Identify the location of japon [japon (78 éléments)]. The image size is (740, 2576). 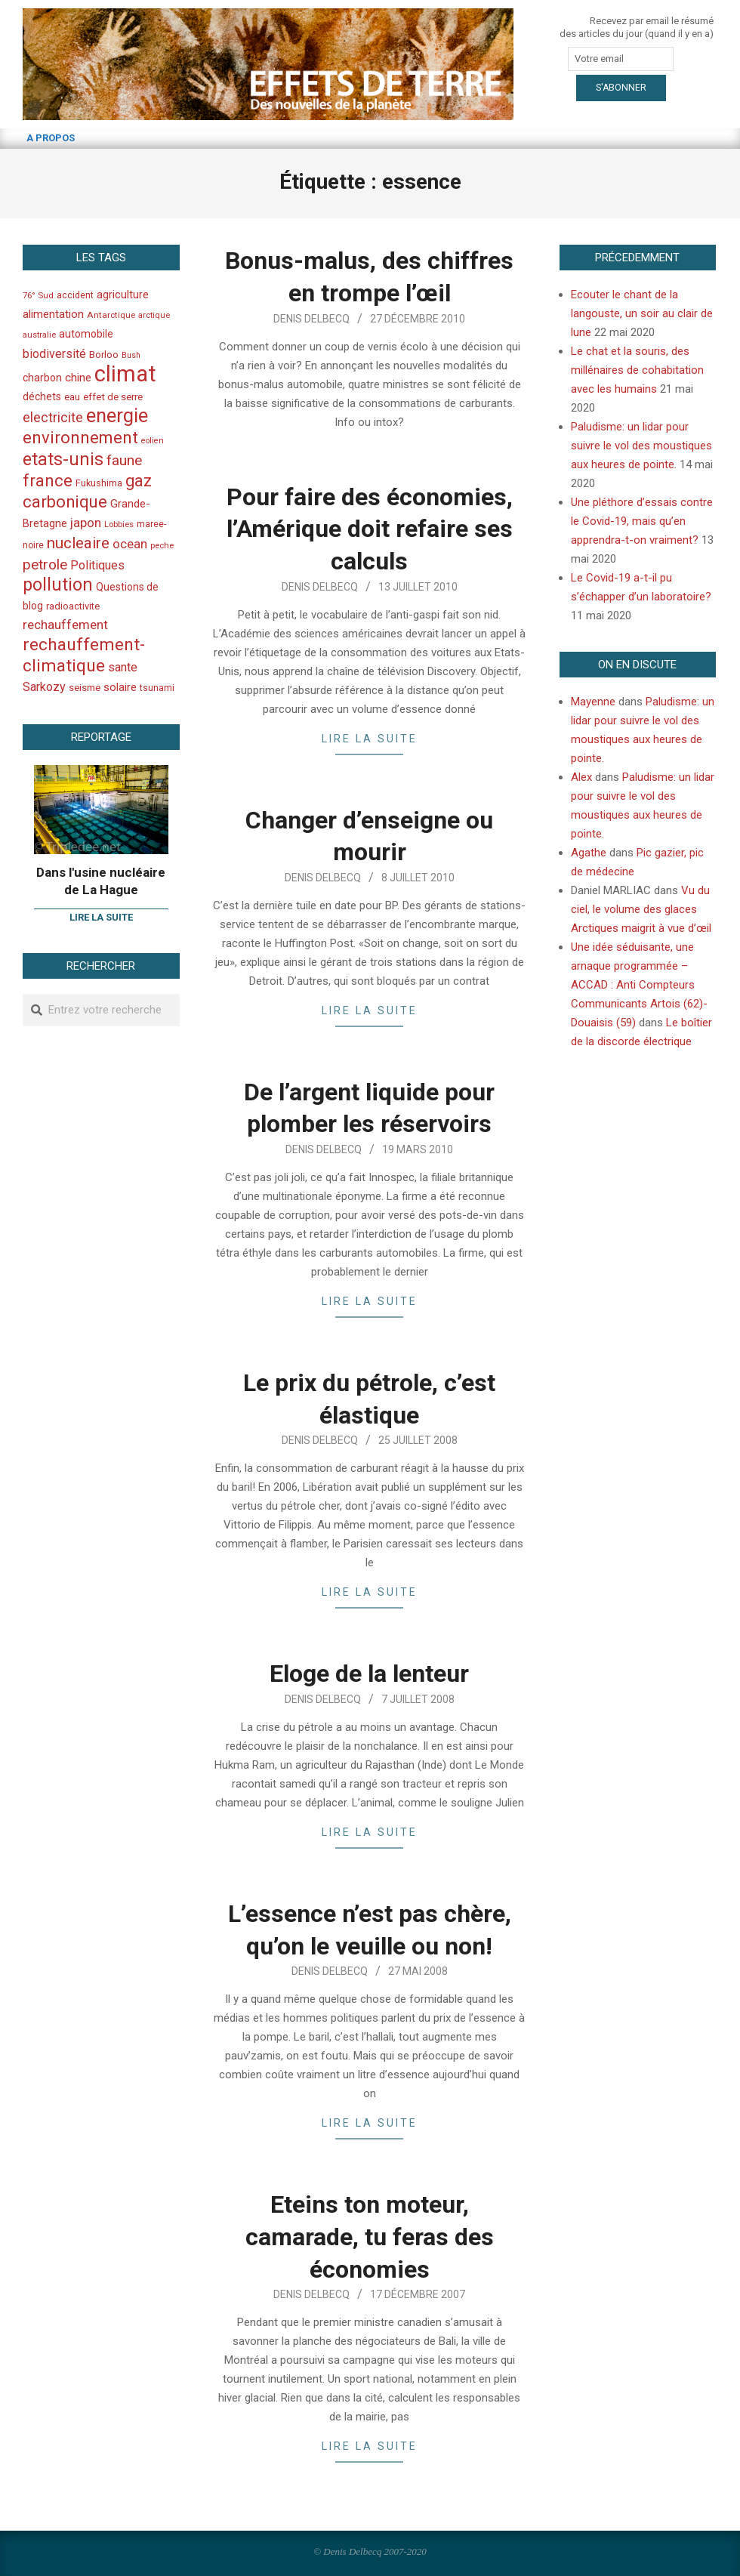
(85, 522).